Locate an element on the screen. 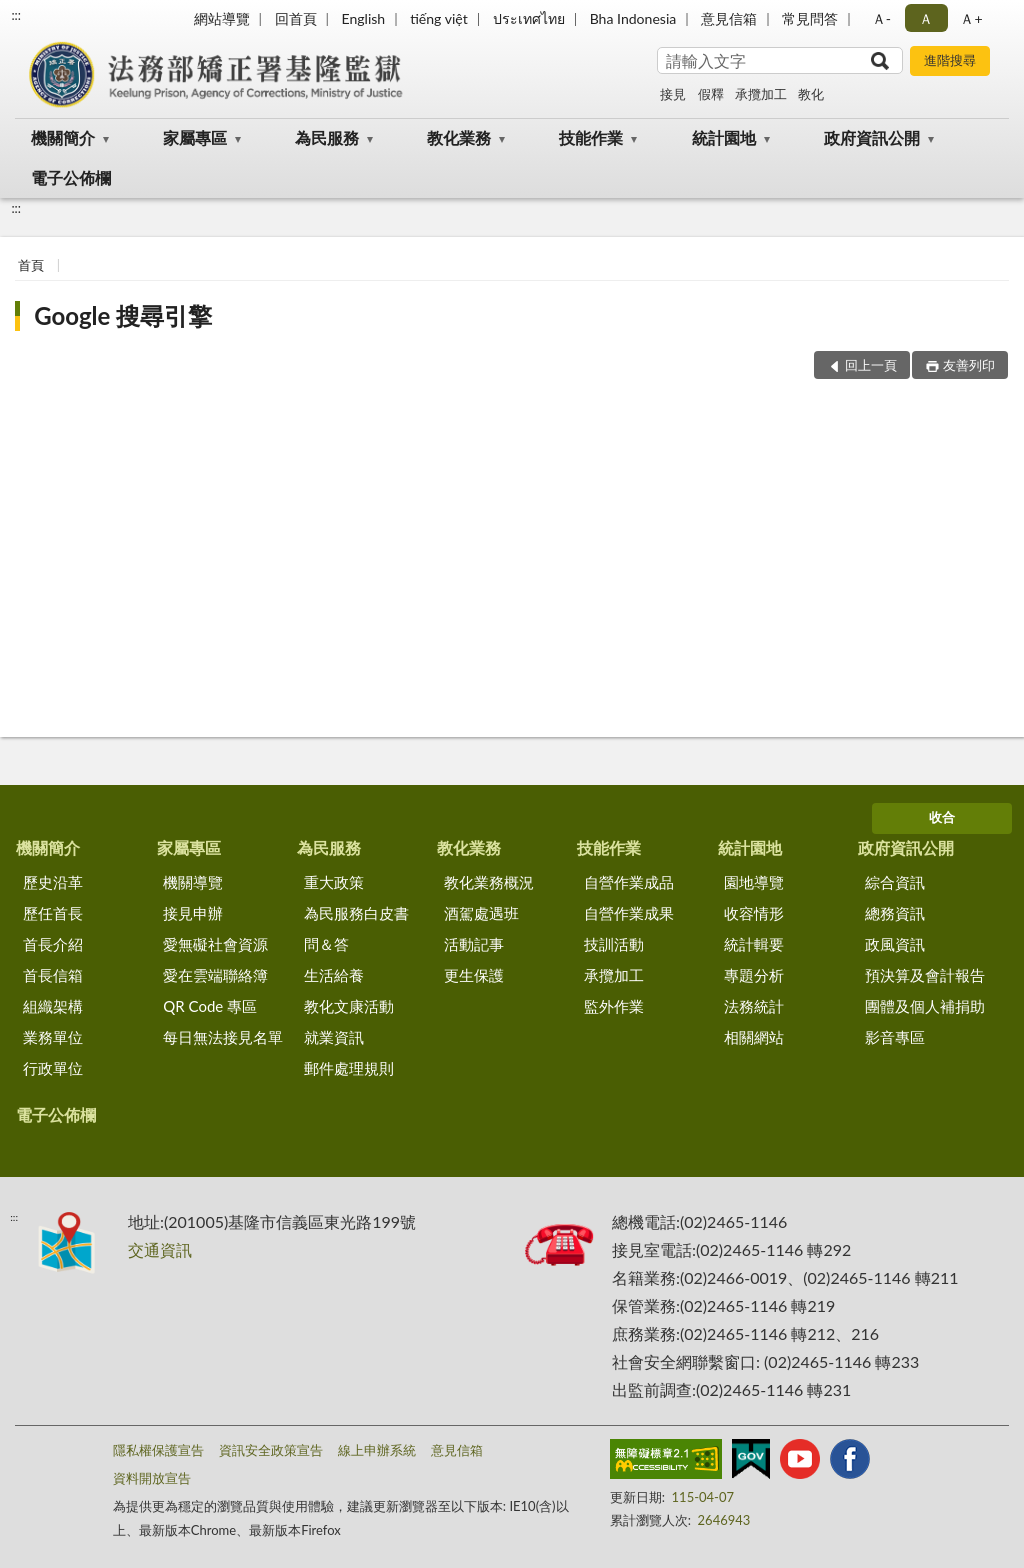 This screenshot has width=1024, height=1568. ::: is located at coordinates (16, 15).